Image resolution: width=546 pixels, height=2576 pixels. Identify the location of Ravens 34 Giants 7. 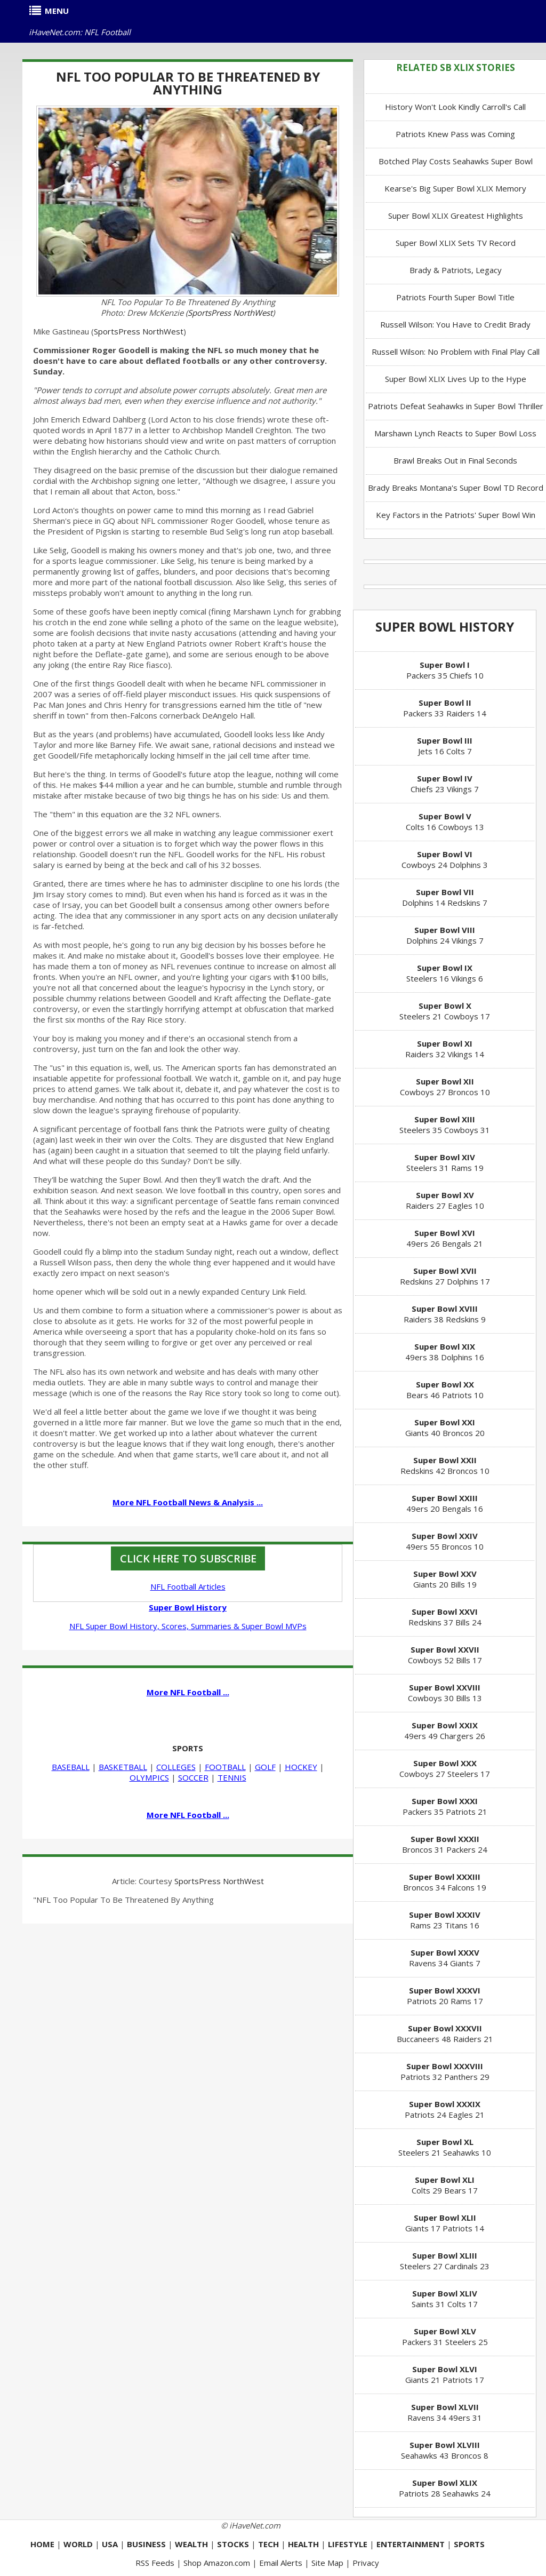
(444, 1957).